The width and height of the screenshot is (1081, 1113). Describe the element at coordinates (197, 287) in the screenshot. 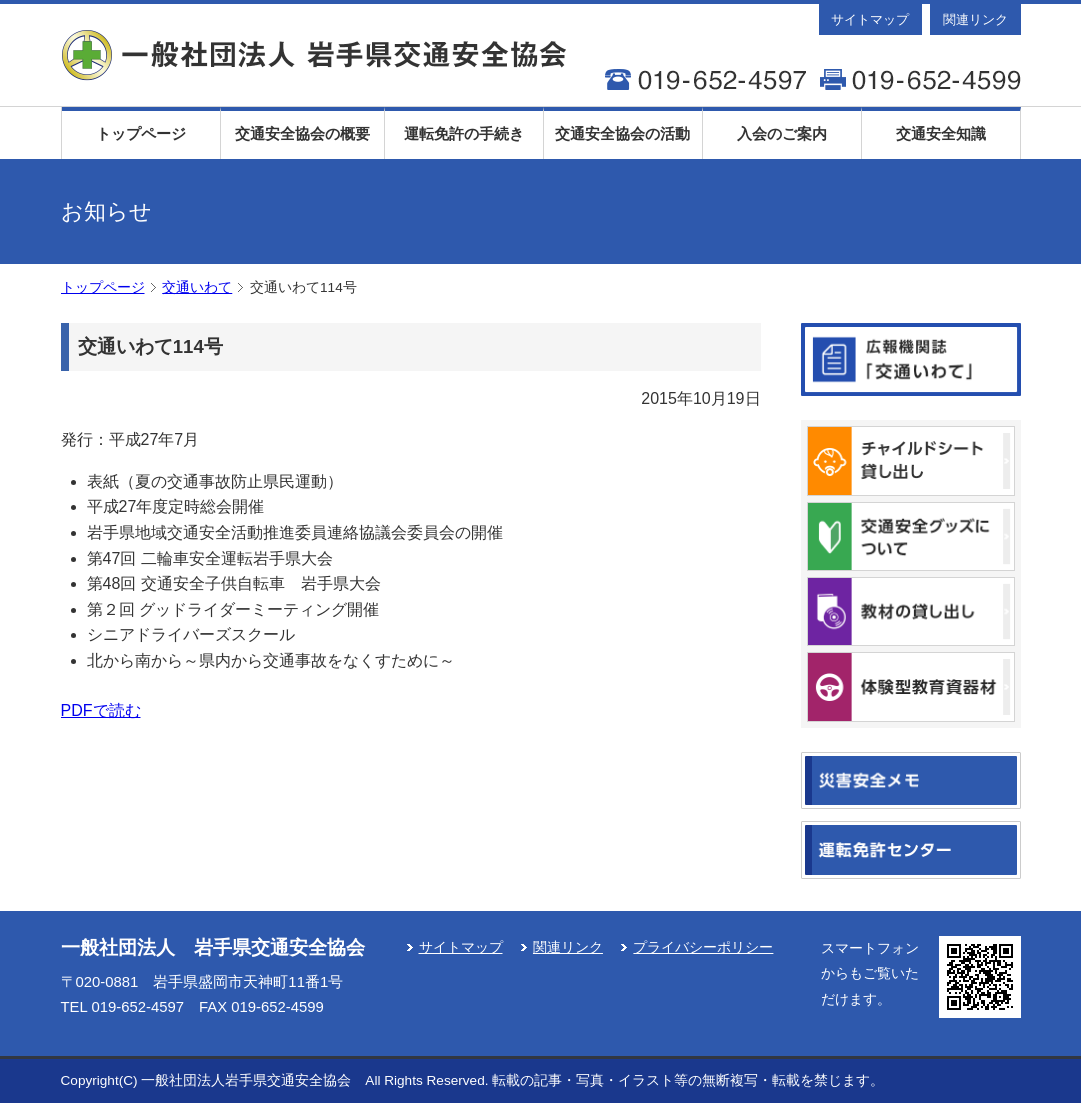

I see `交通いわて` at that location.